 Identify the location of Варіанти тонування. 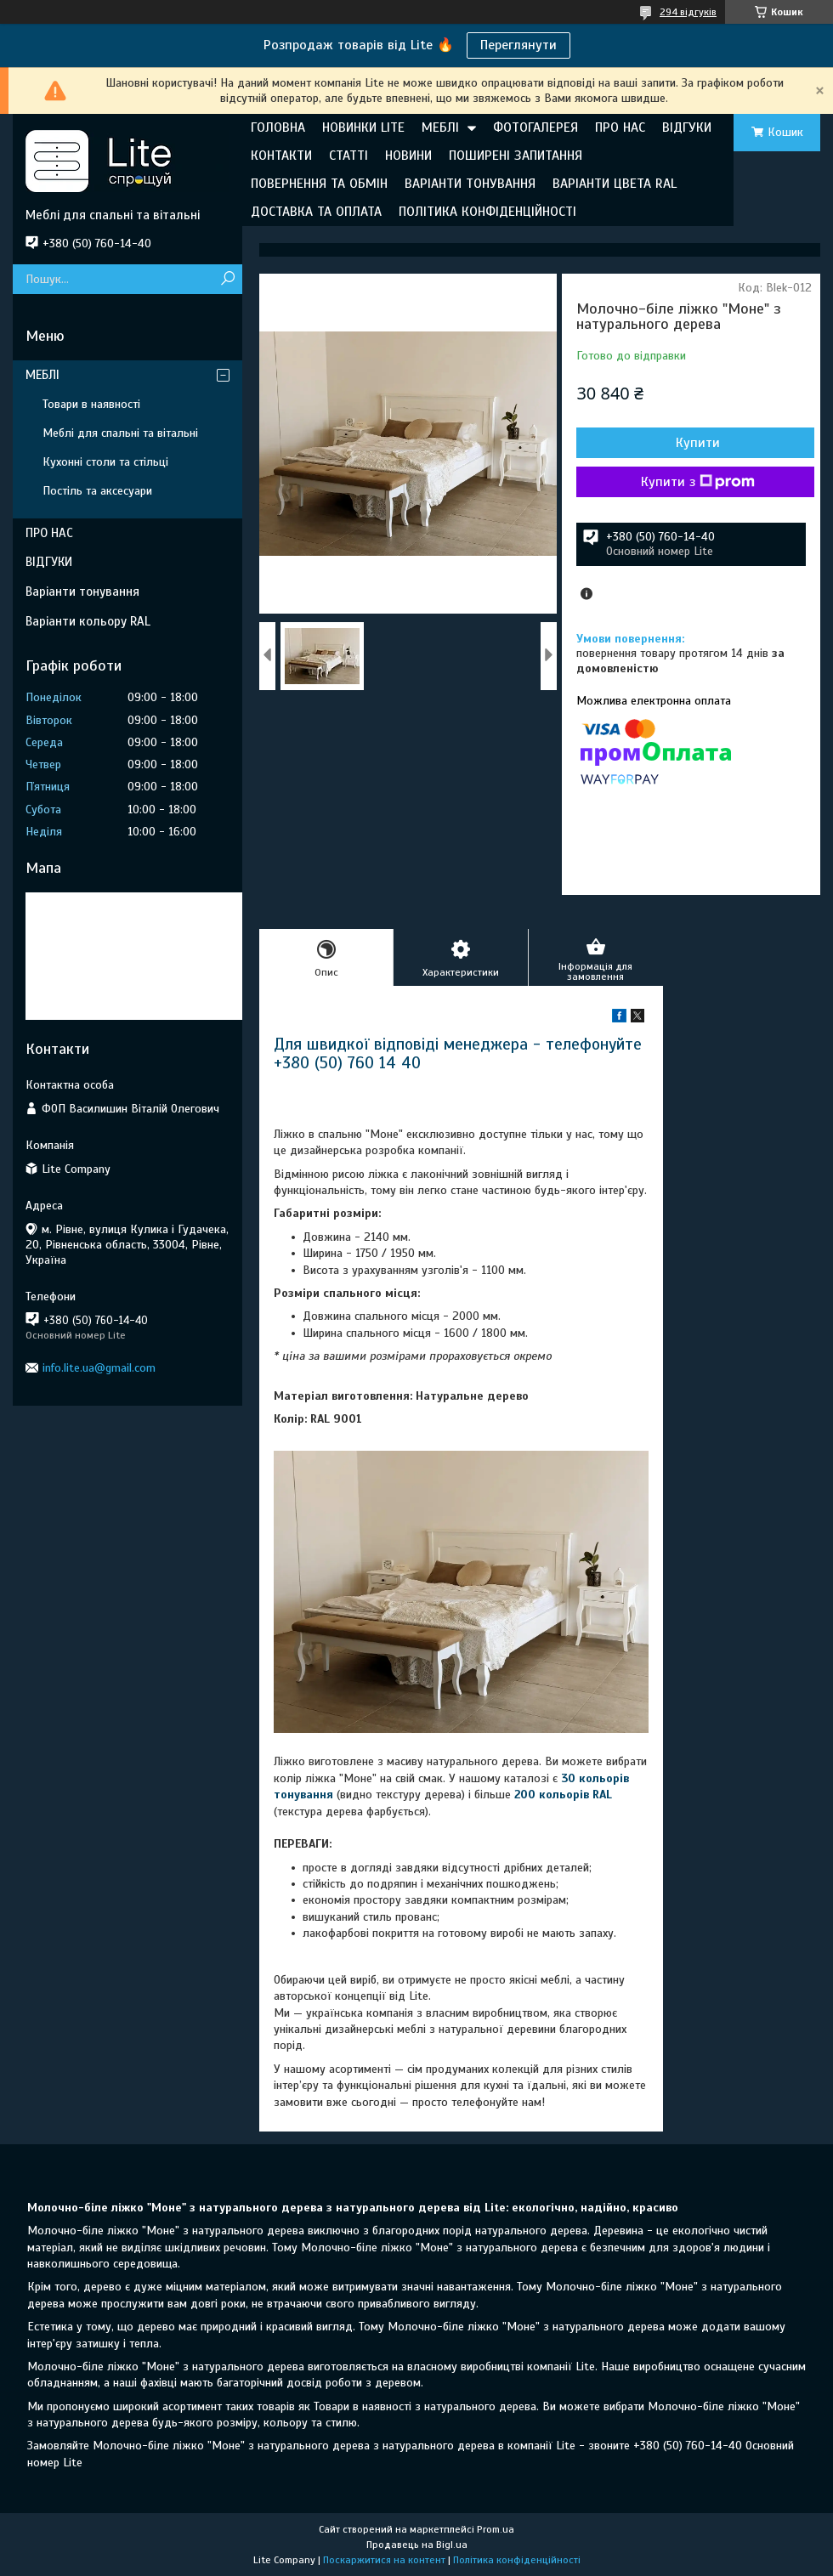
(82, 591).